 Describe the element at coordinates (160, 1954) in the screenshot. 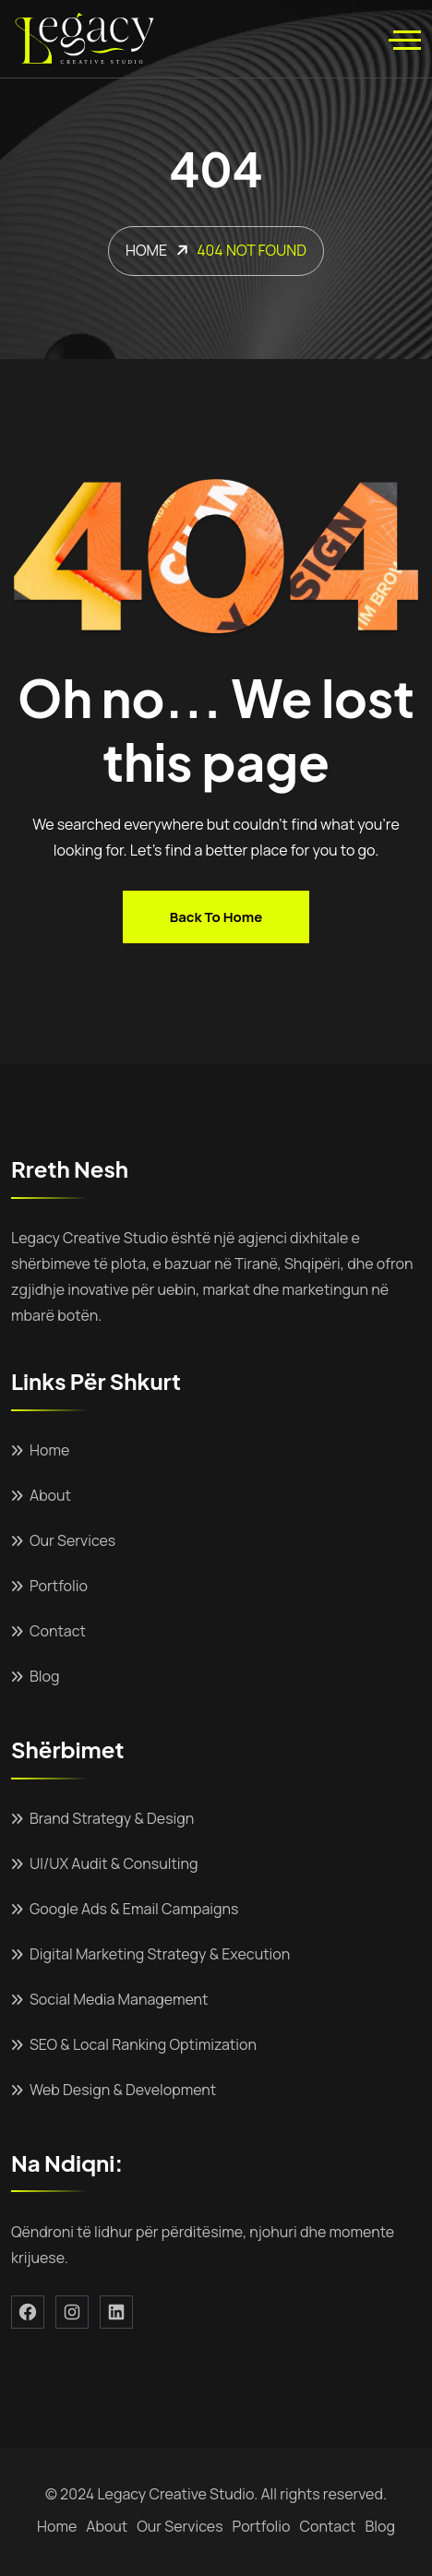

I see `Digital Marketing Strategy & Execution` at that location.